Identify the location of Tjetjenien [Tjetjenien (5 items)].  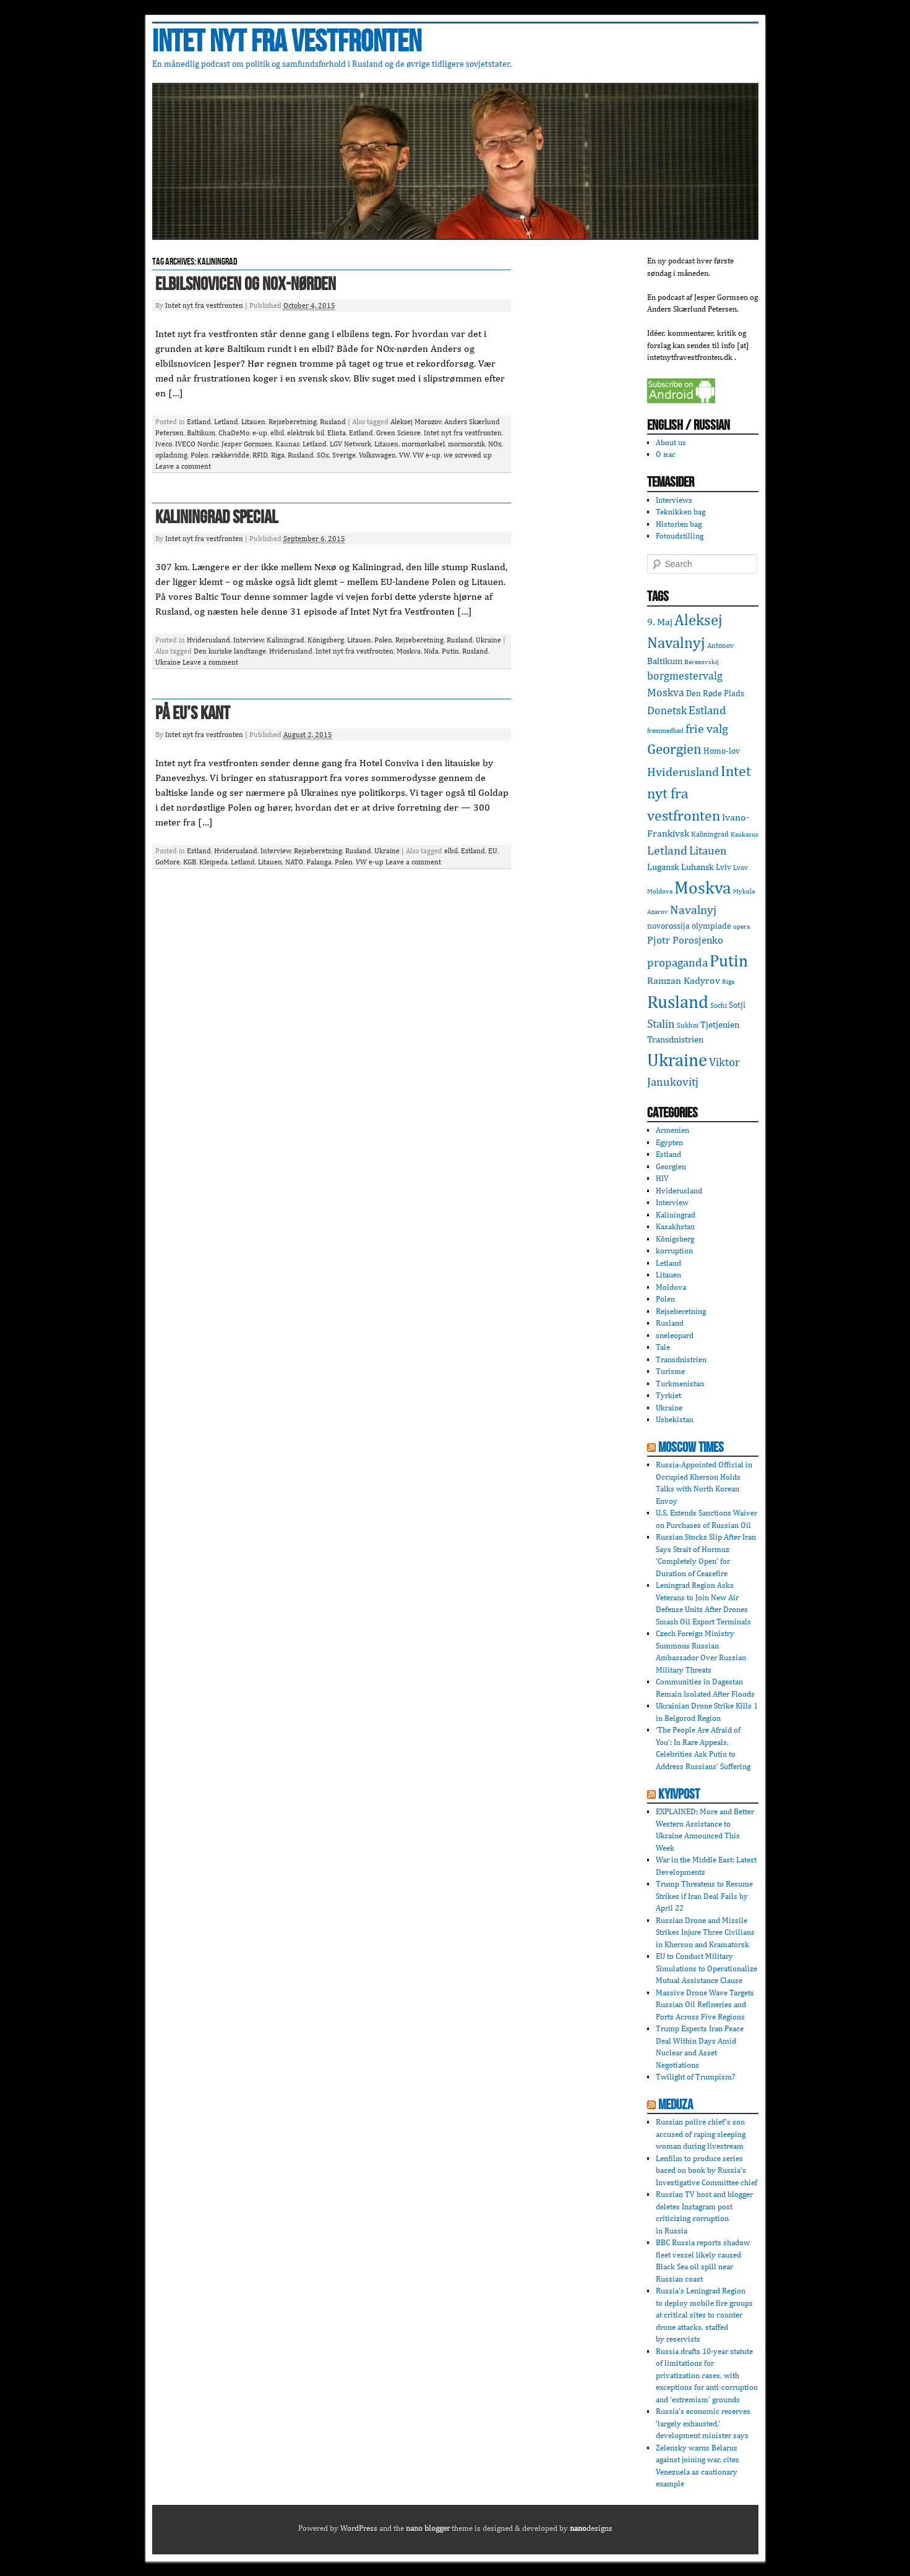
(719, 1024).